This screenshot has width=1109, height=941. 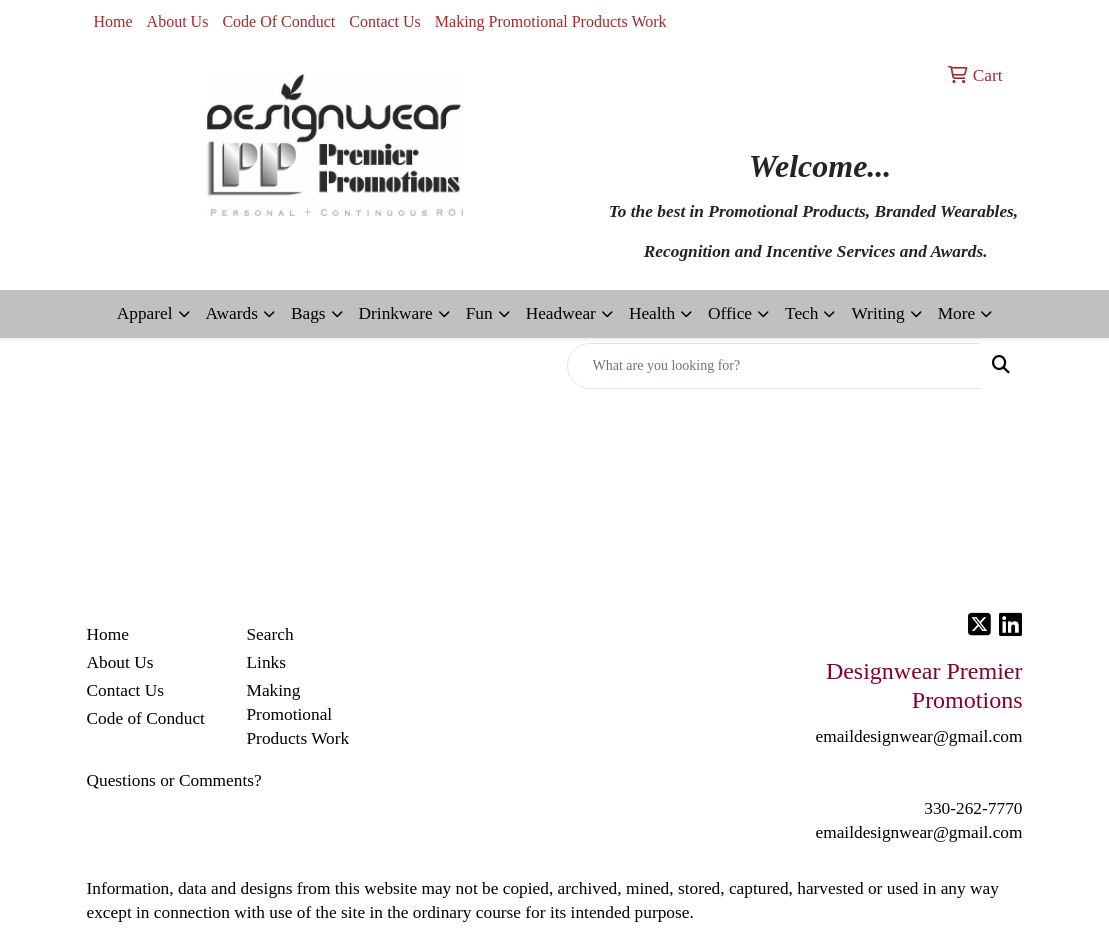 I want to click on About Us, so click(x=178, y=21).